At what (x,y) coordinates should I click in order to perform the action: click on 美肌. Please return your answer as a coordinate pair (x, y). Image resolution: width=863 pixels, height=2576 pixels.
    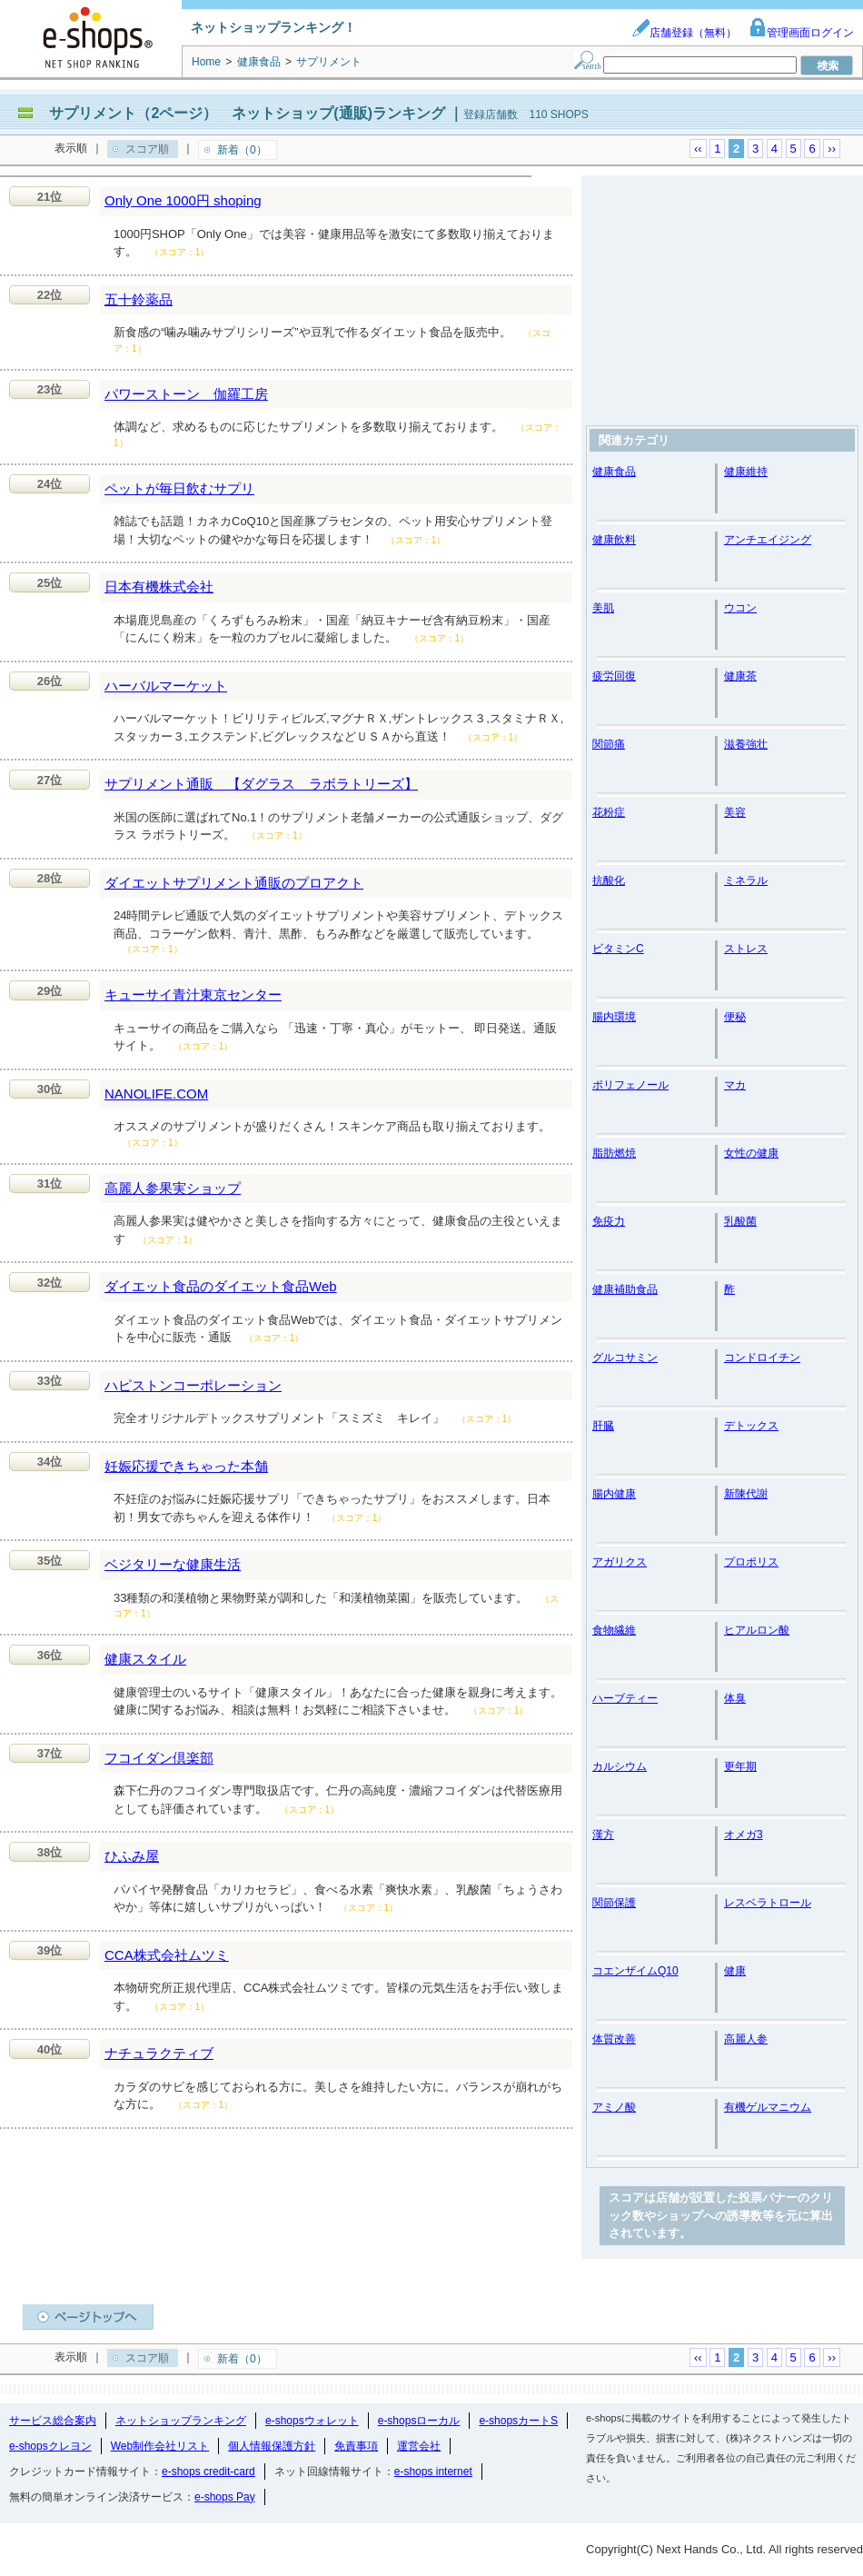
    Looking at the image, I should click on (603, 608).